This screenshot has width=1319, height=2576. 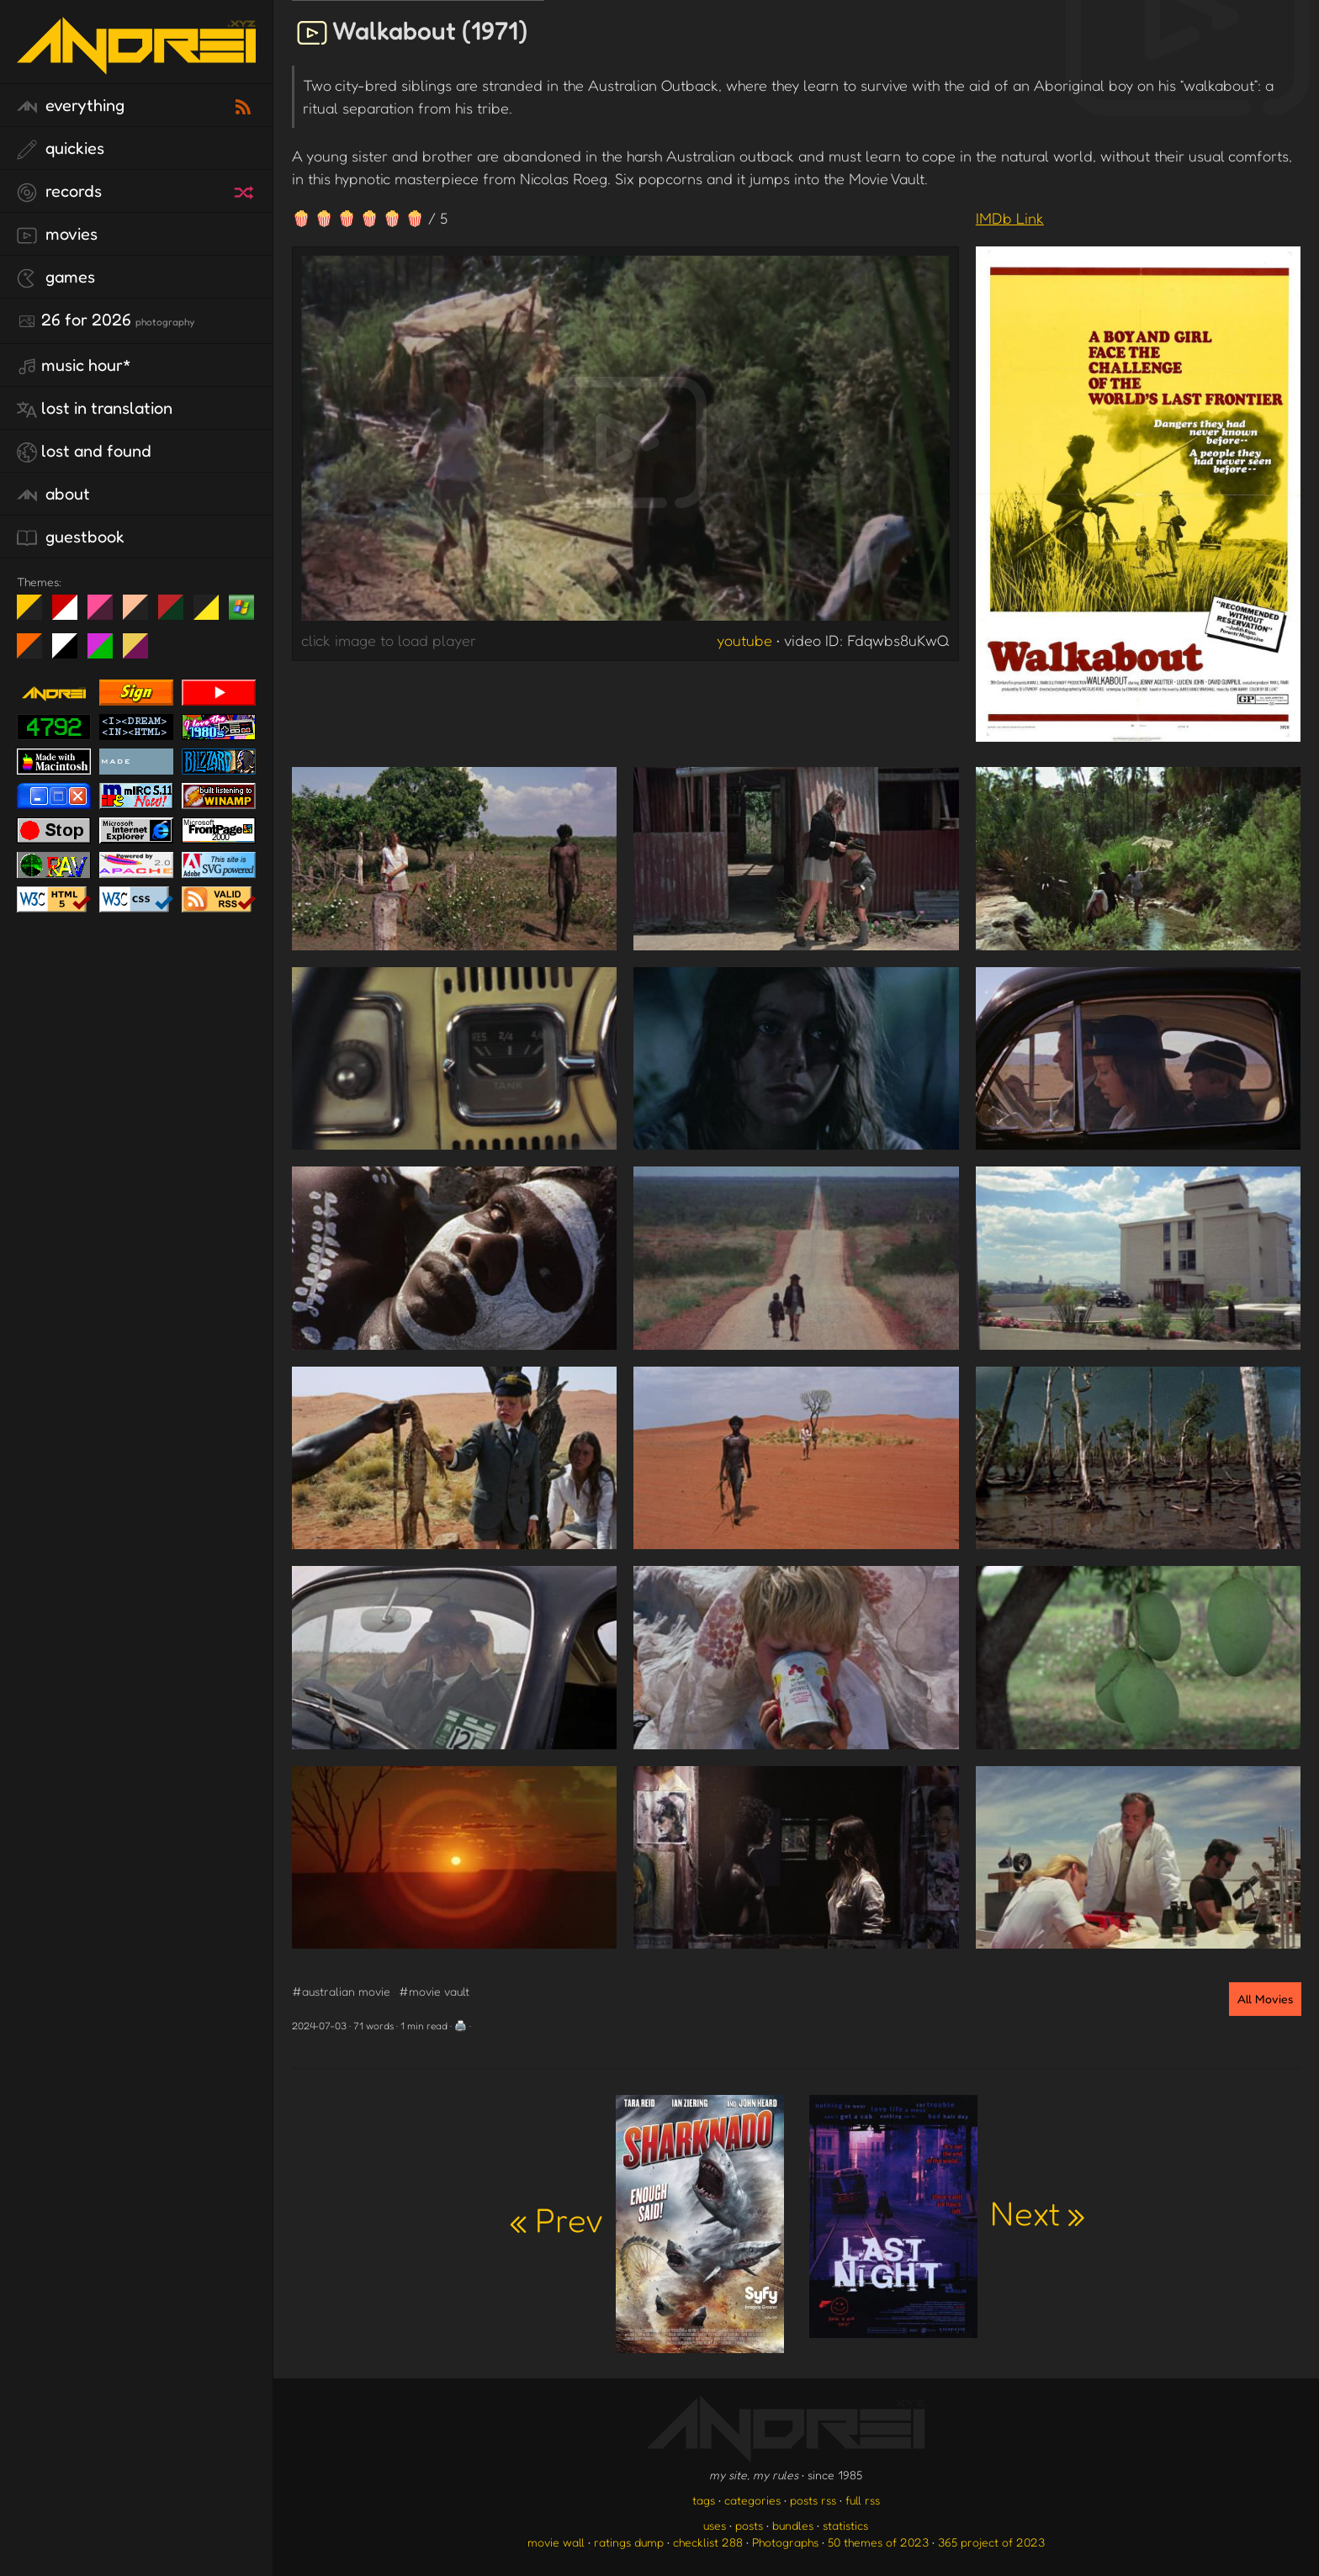 What do you see at coordinates (53, 494) in the screenshot?
I see `about` at bounding box center [53, 494].